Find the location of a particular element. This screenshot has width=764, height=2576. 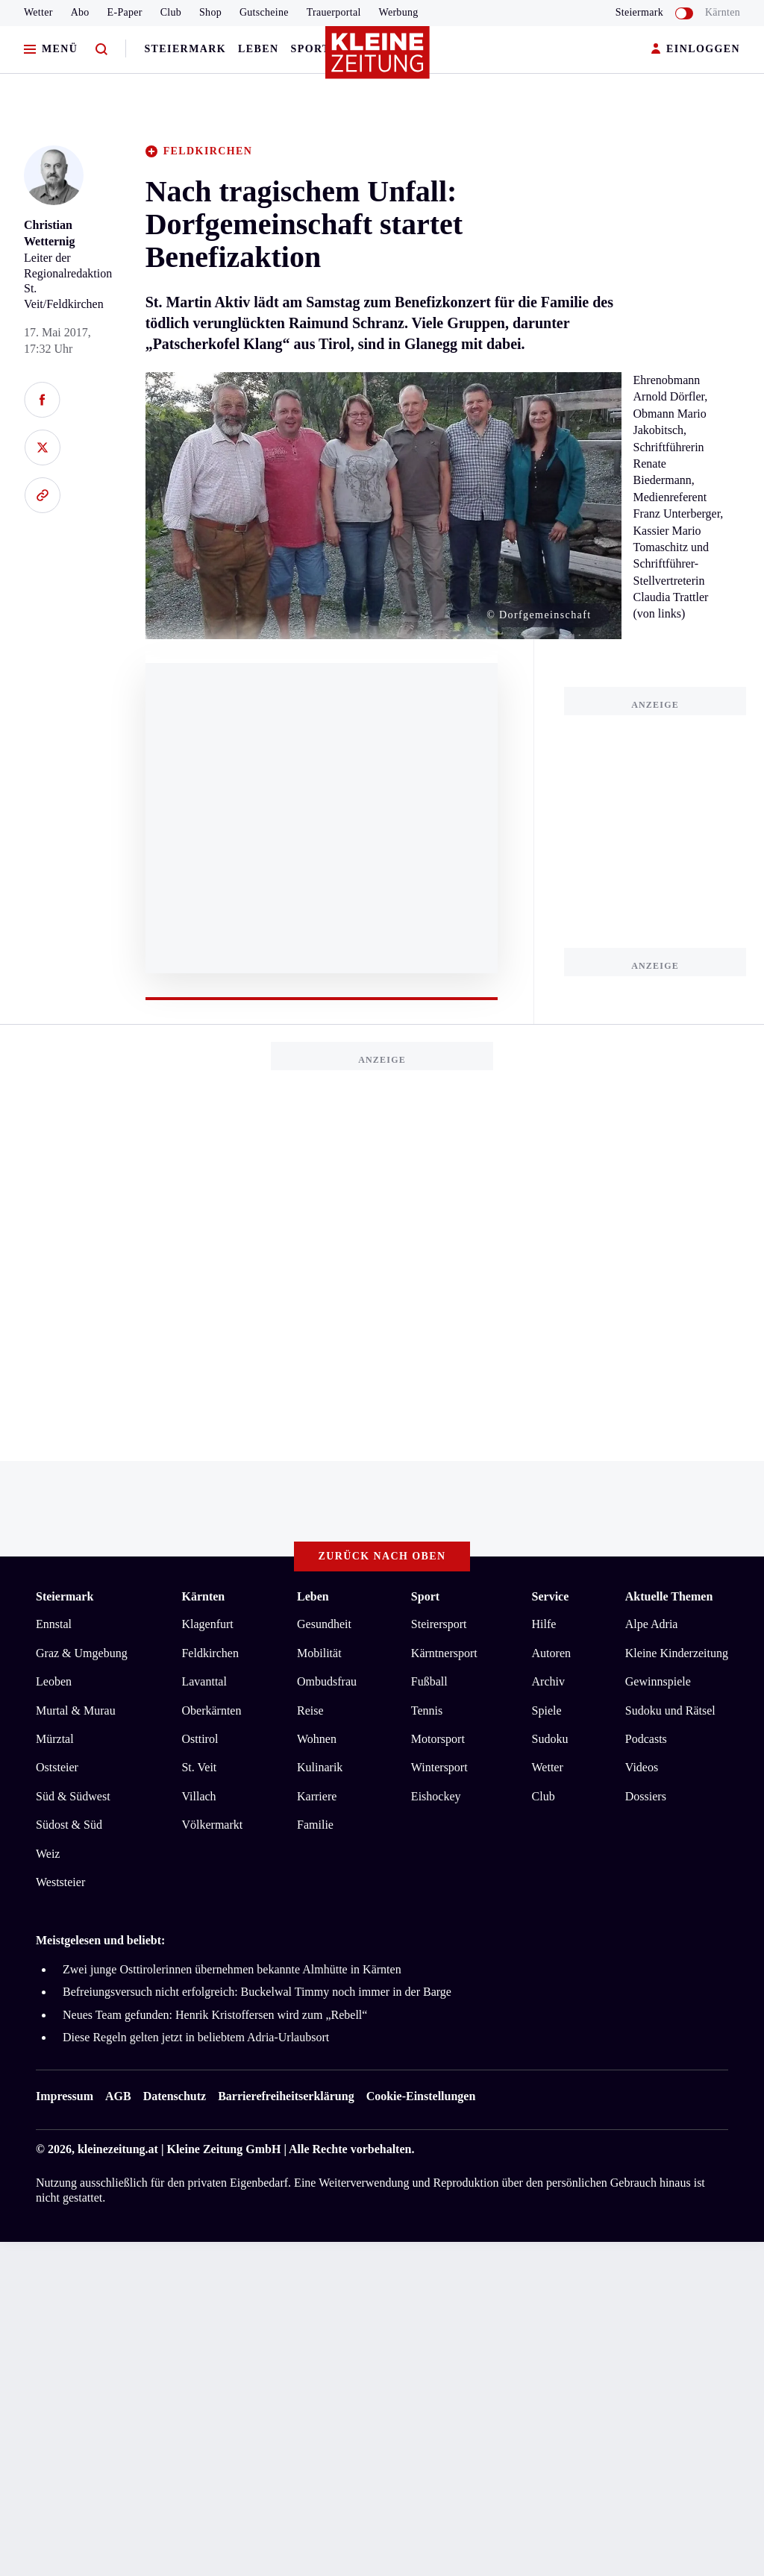

Sport is located at coordinates (311, 48).